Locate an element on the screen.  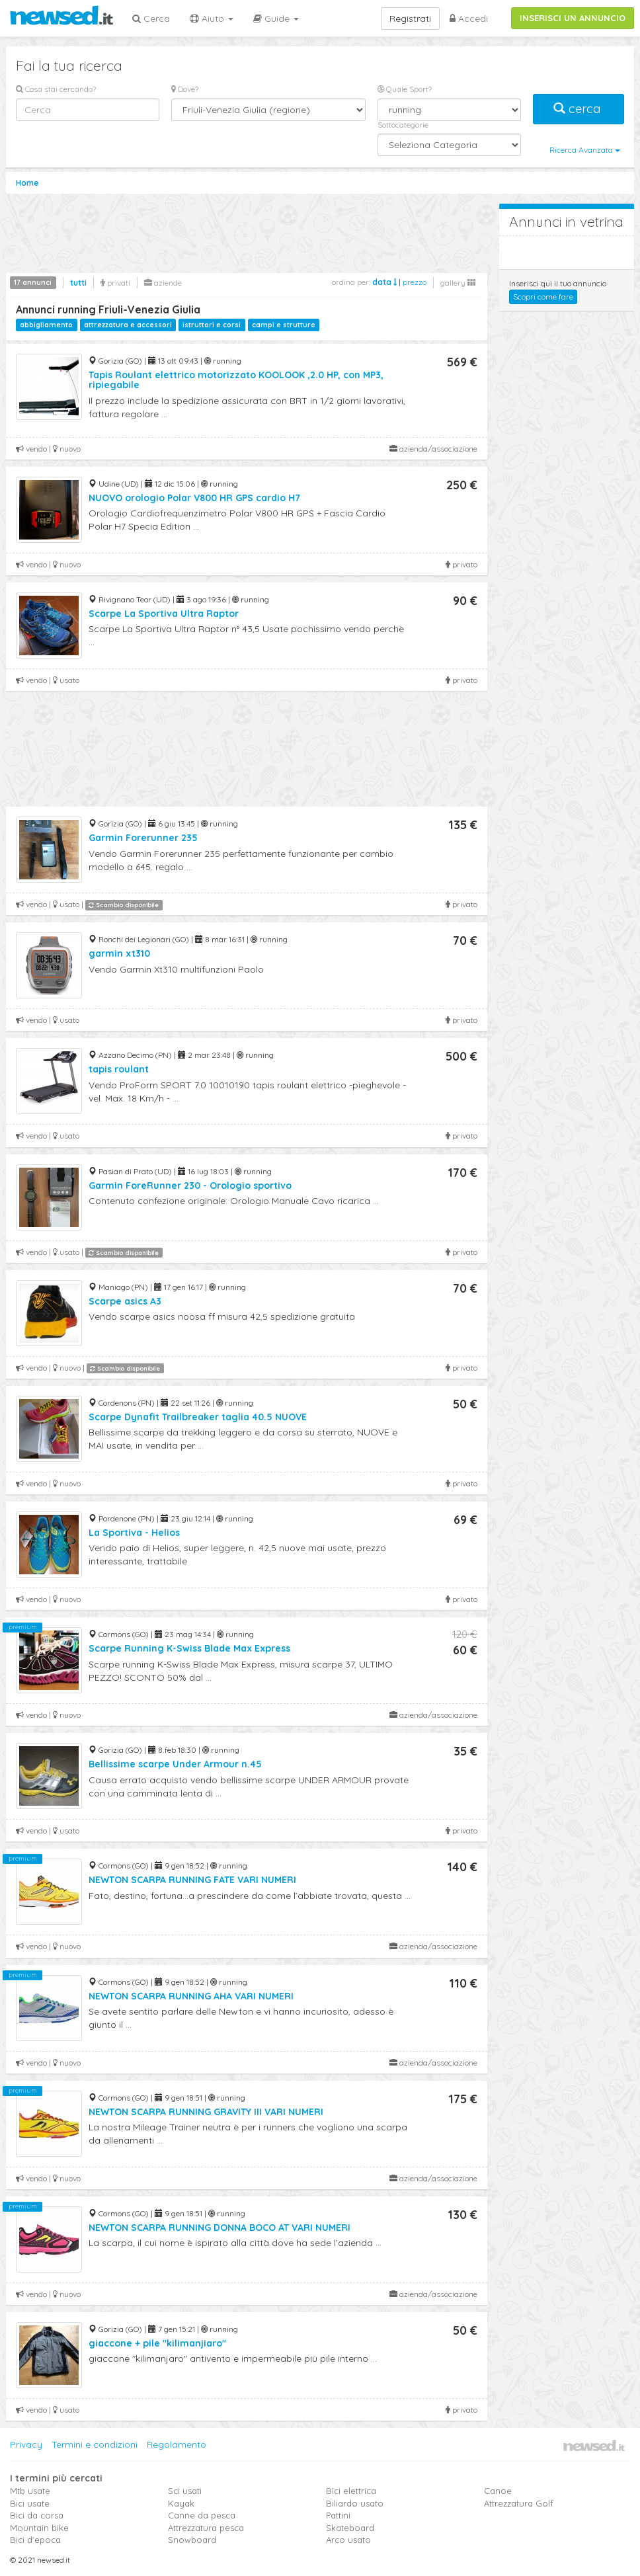
Quale Sport? is located at coordinates (405, 89).